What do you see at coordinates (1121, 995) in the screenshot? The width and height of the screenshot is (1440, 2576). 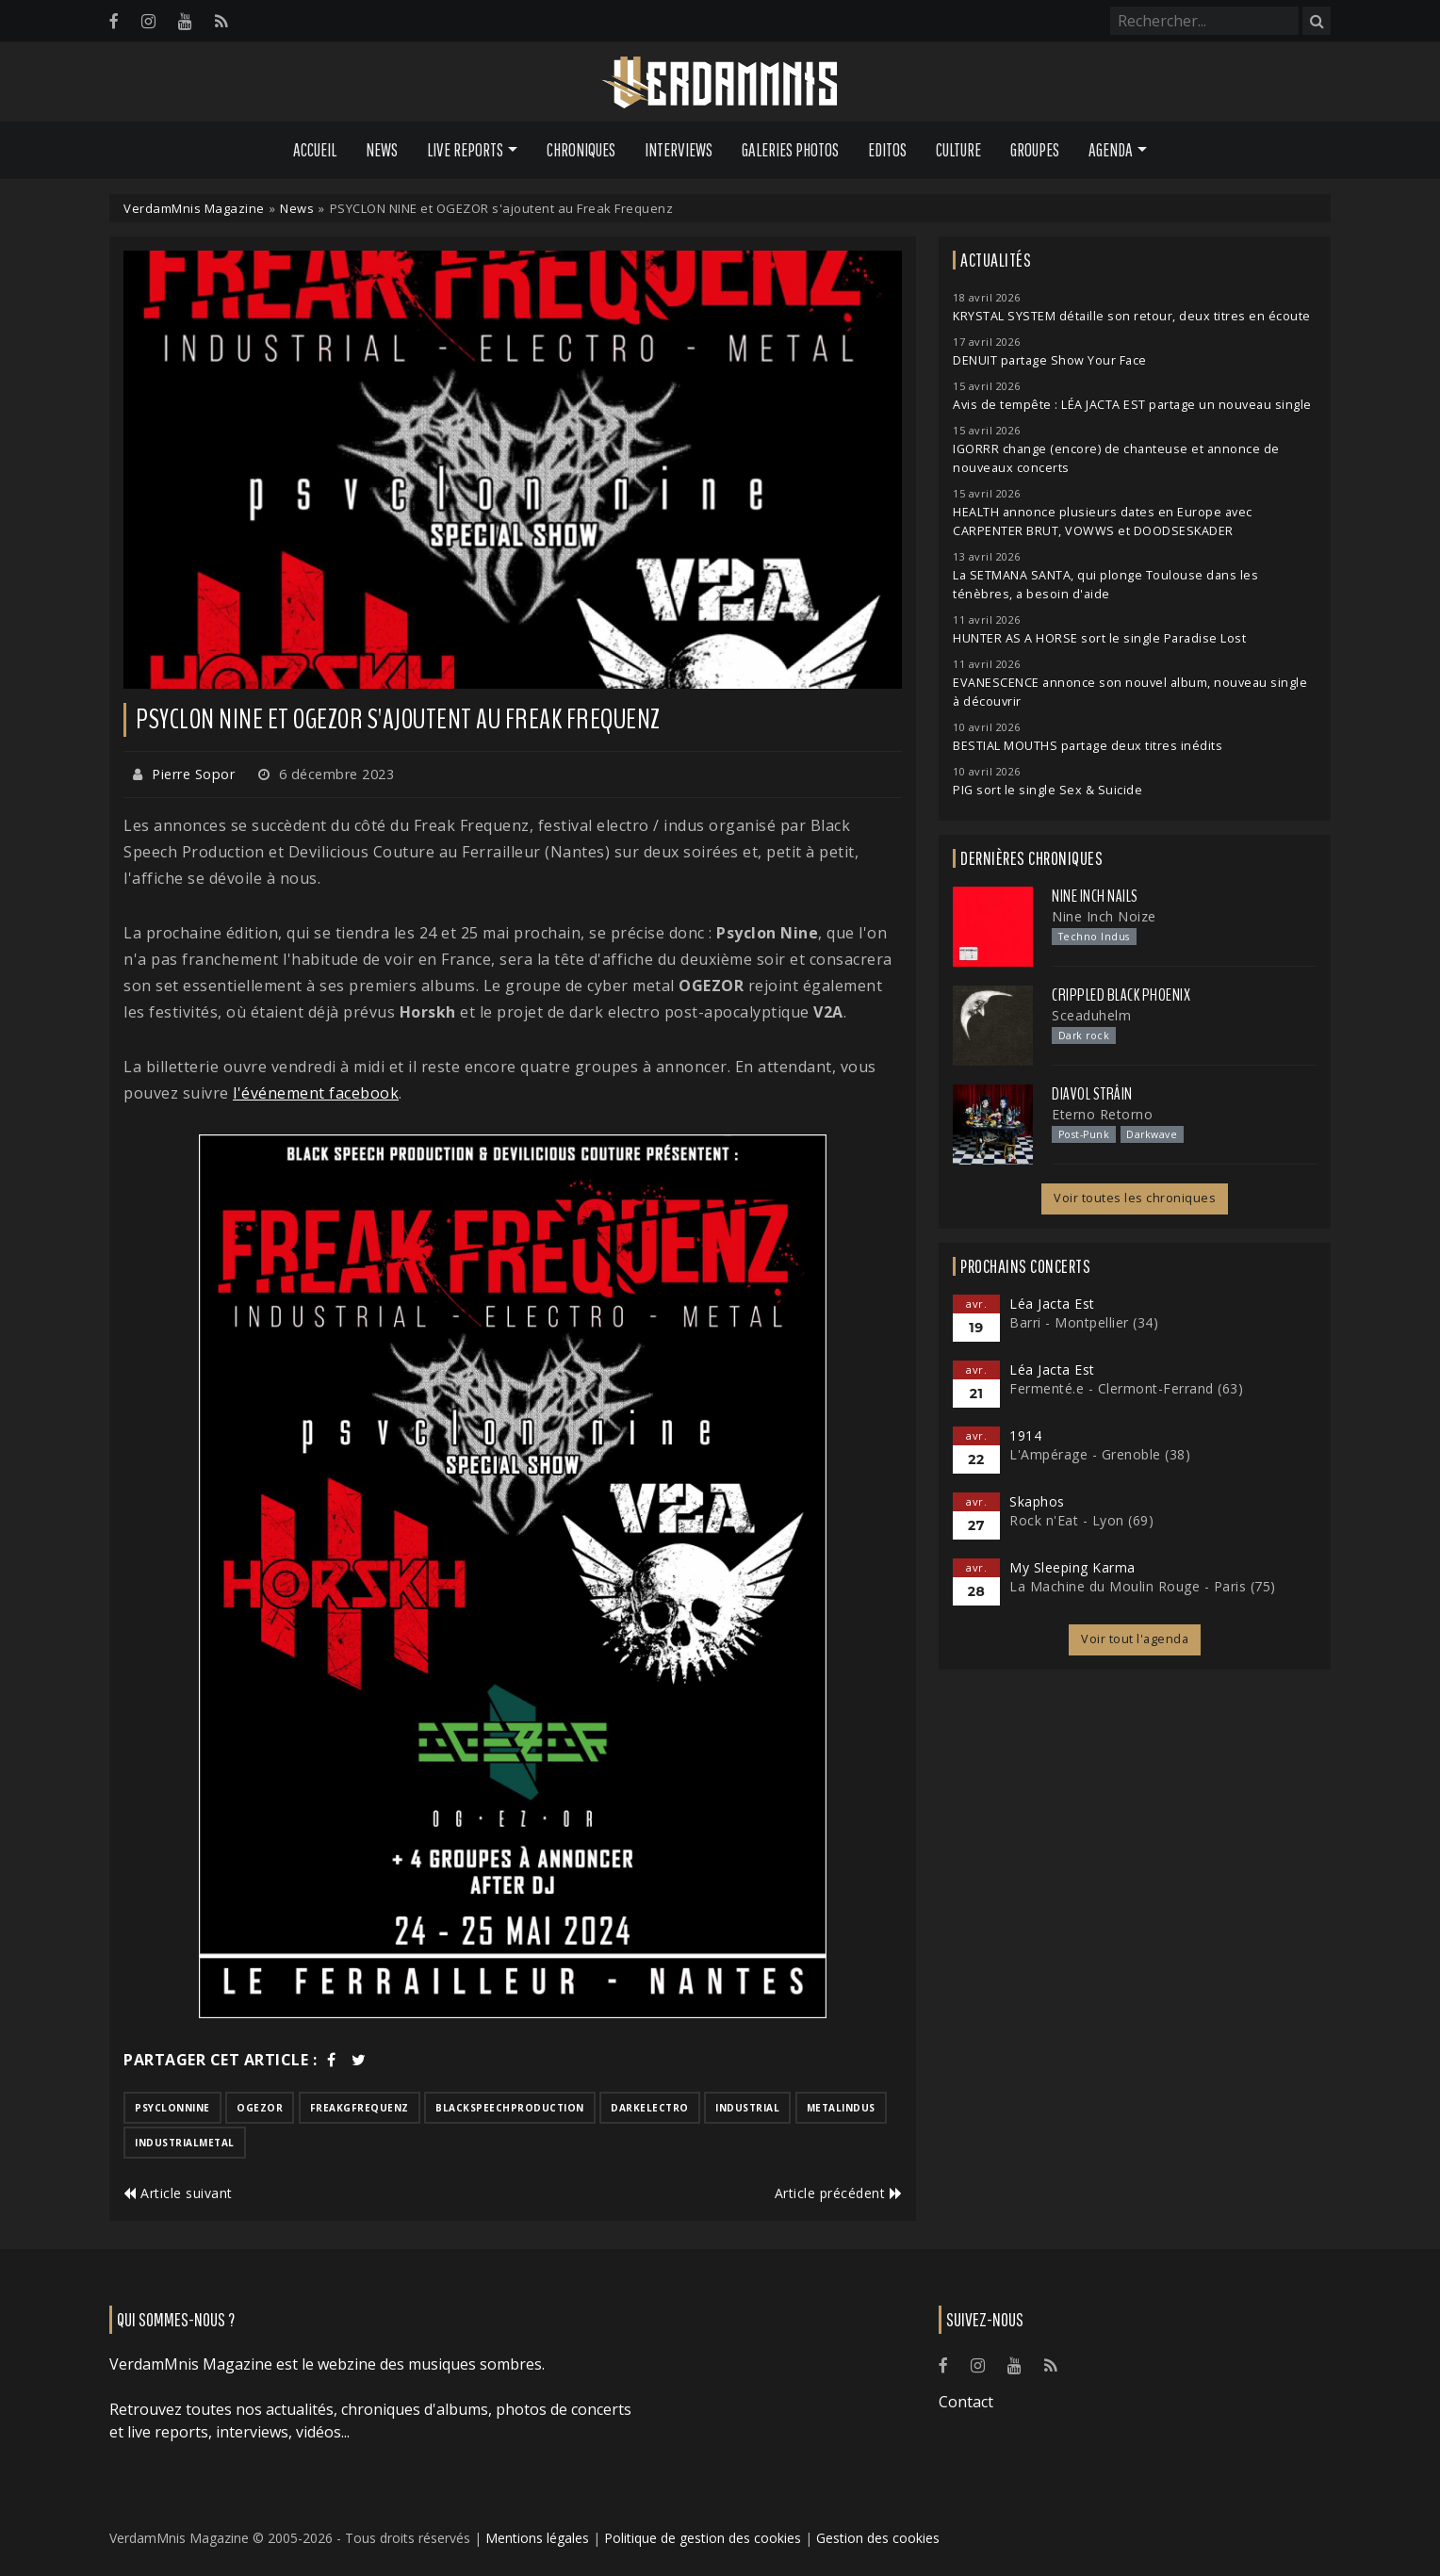 I see `Crippled Black Phoenix` at bounding box center [1121, 995].